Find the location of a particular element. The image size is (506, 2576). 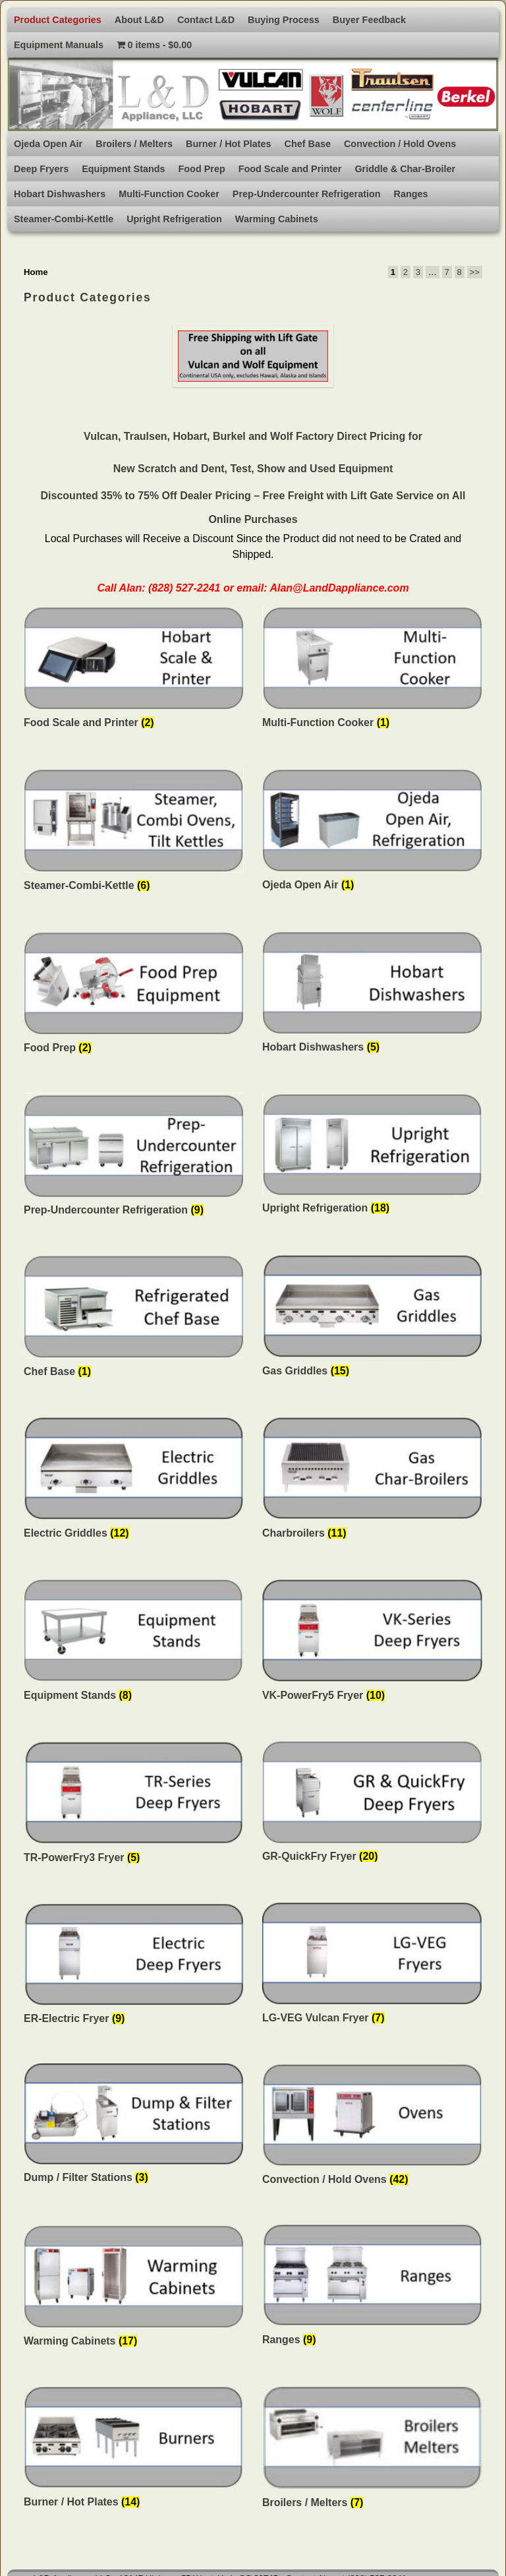

Convection / Hold Ovens is located at coordinates (400, 143).